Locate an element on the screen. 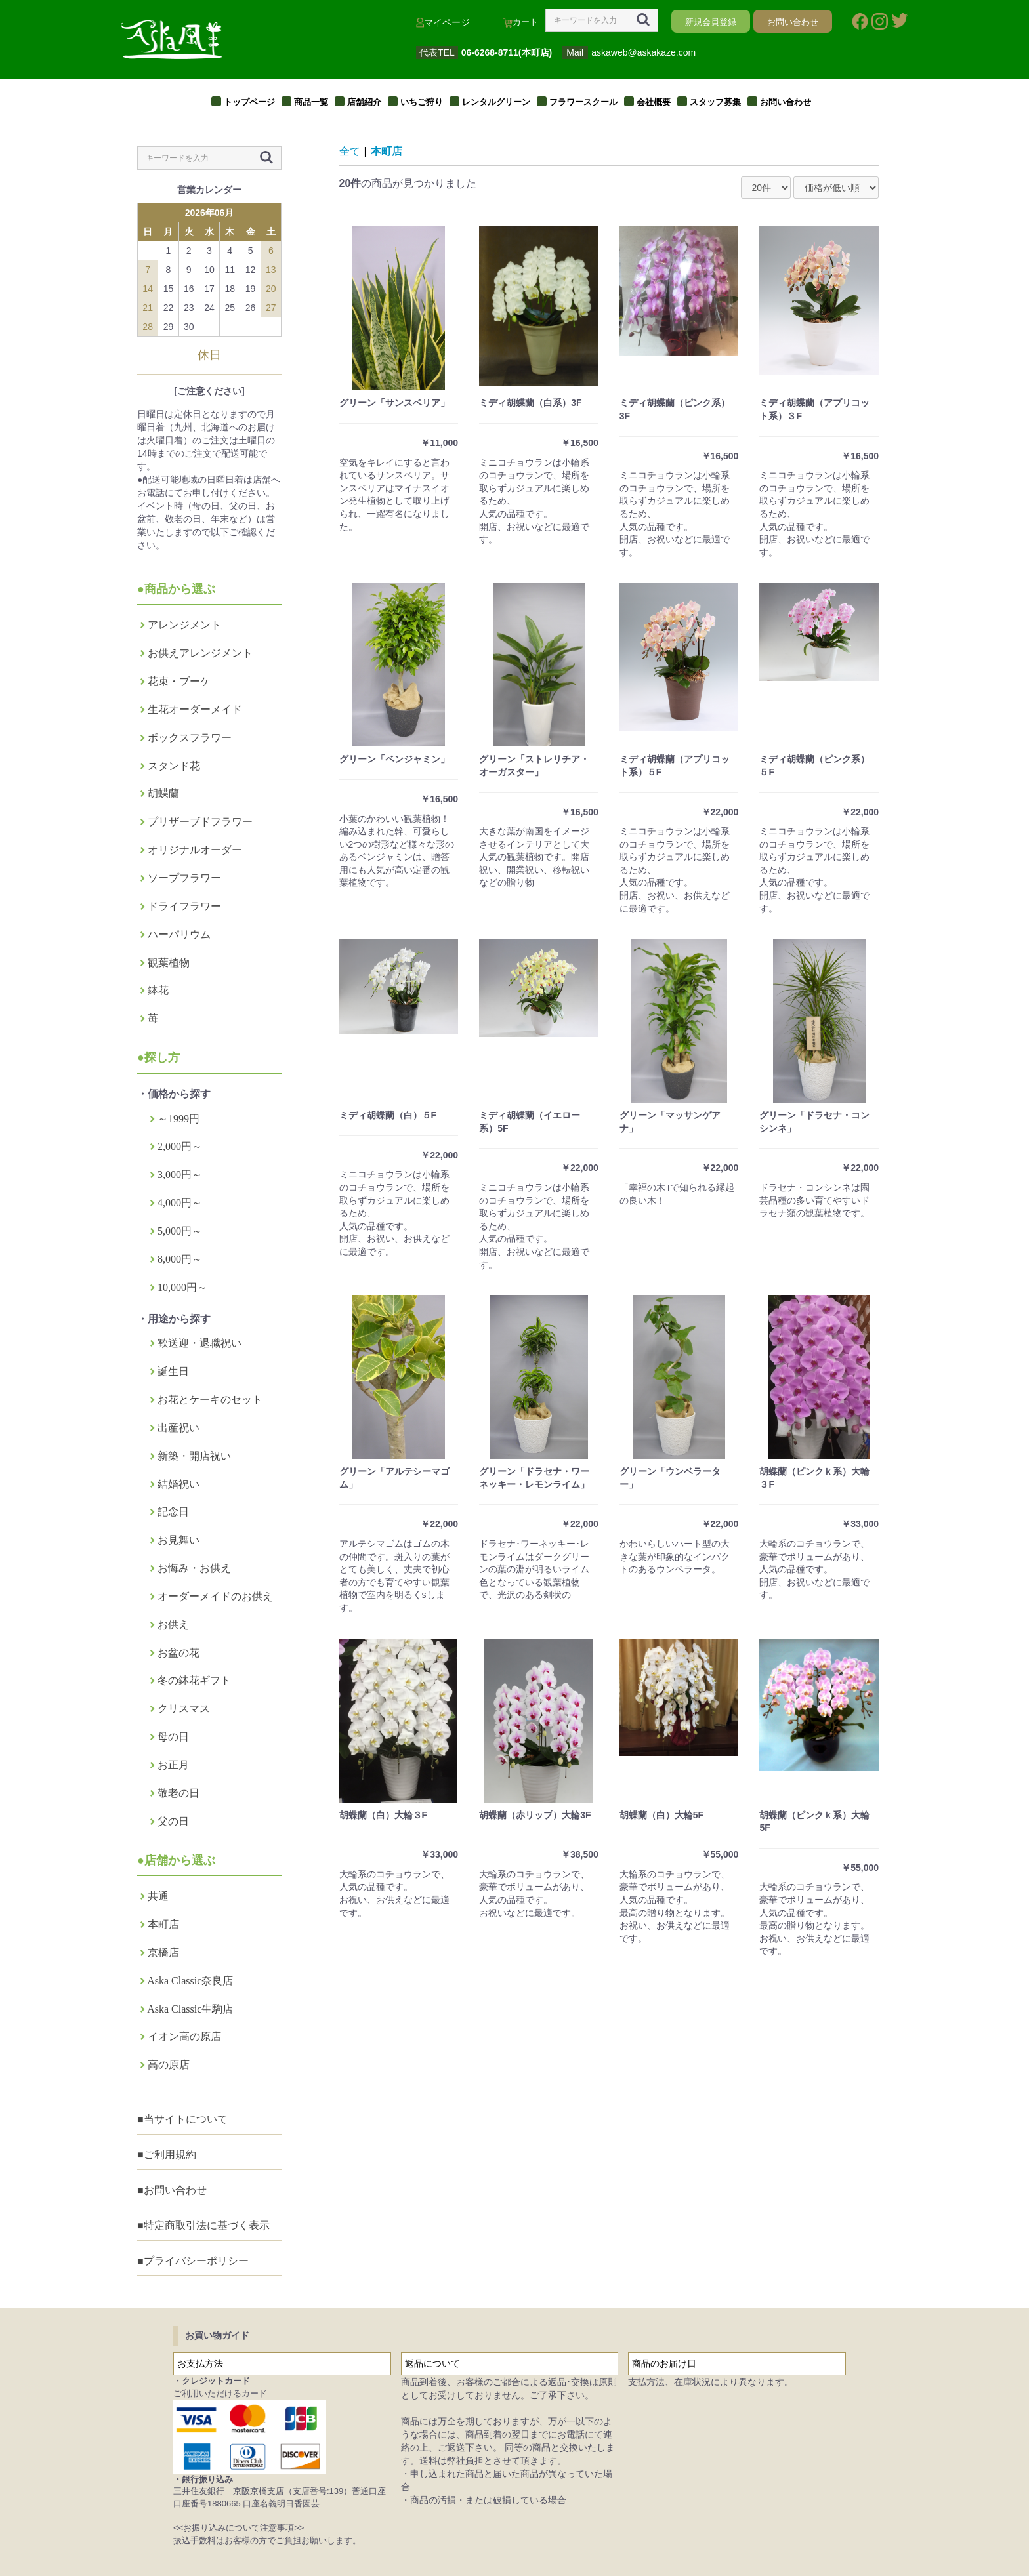 This screenshot has height=2576, width=1029. 敬老の日 is located at coordinates (179, 1793).